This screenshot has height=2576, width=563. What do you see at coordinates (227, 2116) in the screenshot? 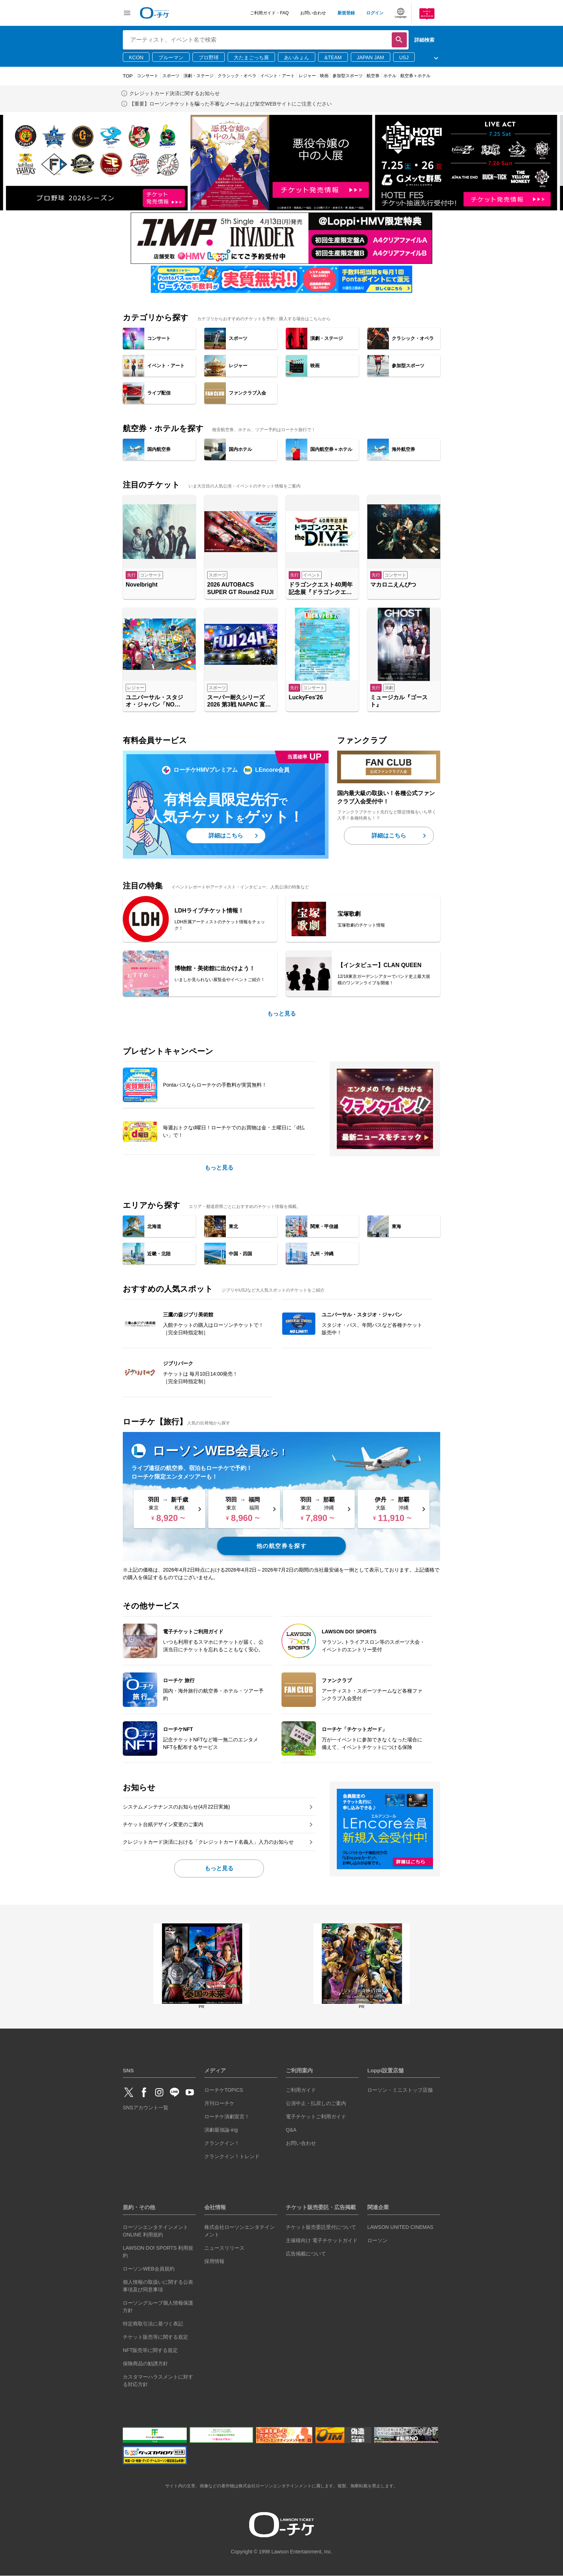
I see `ローチケ演劇宣言！` at bounding box center [227, 2116].